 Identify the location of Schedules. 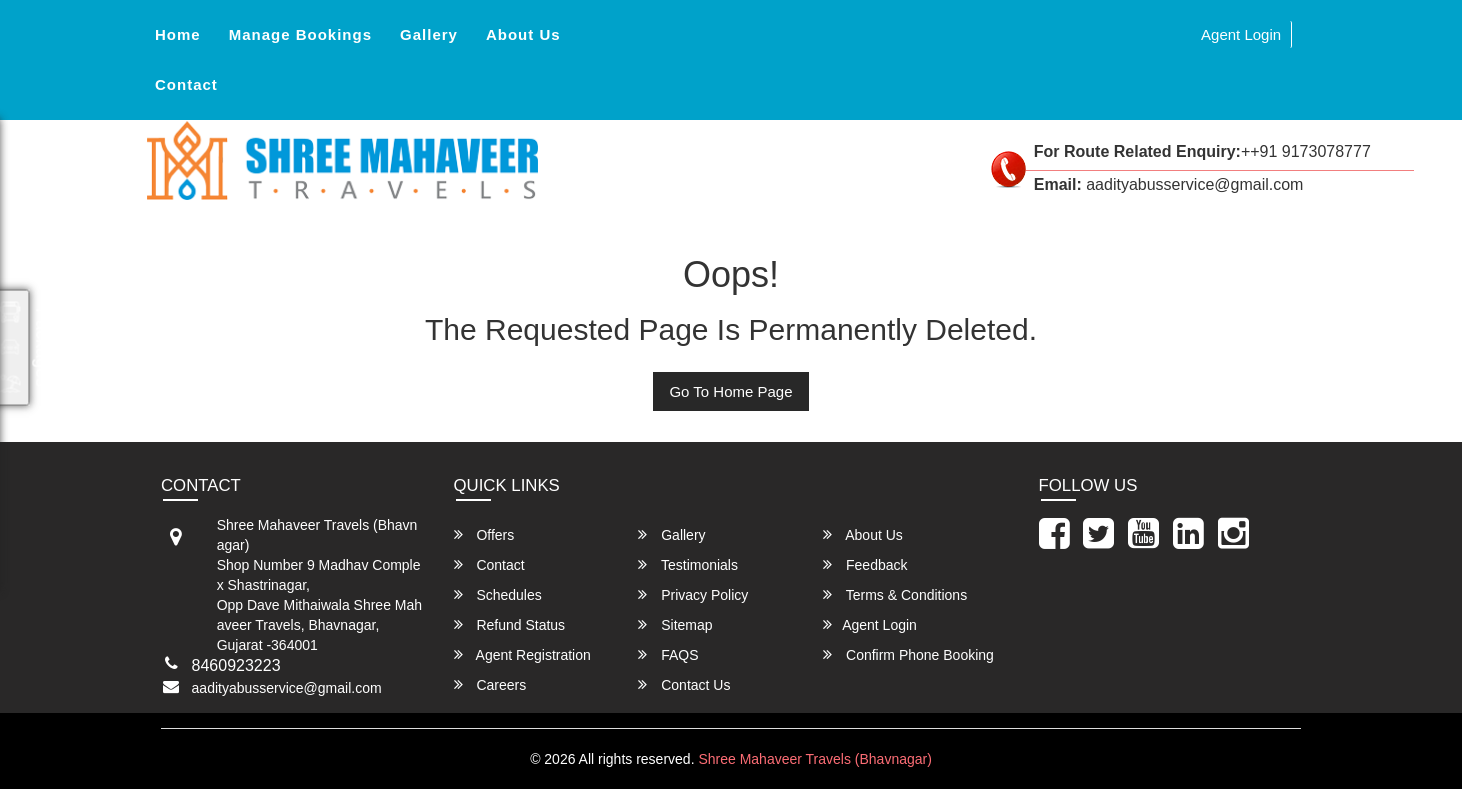
(498, 594).